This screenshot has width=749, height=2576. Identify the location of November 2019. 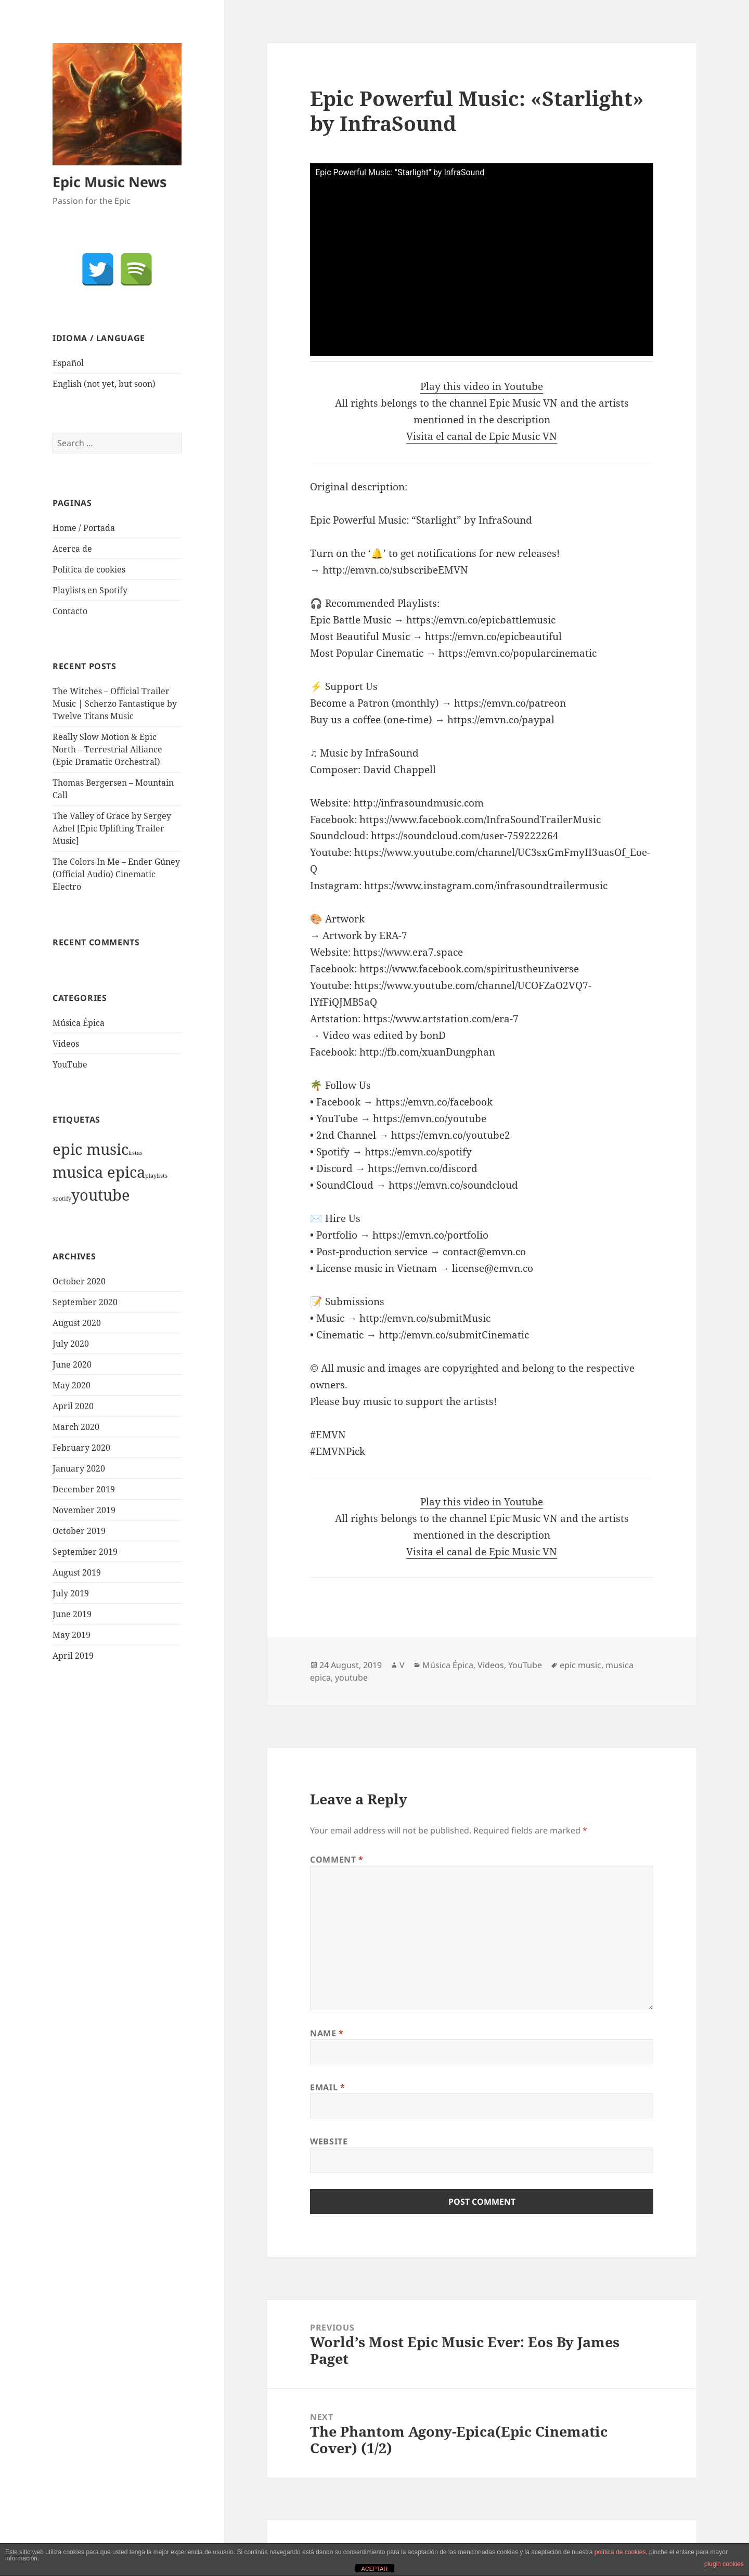
(84, 1510).